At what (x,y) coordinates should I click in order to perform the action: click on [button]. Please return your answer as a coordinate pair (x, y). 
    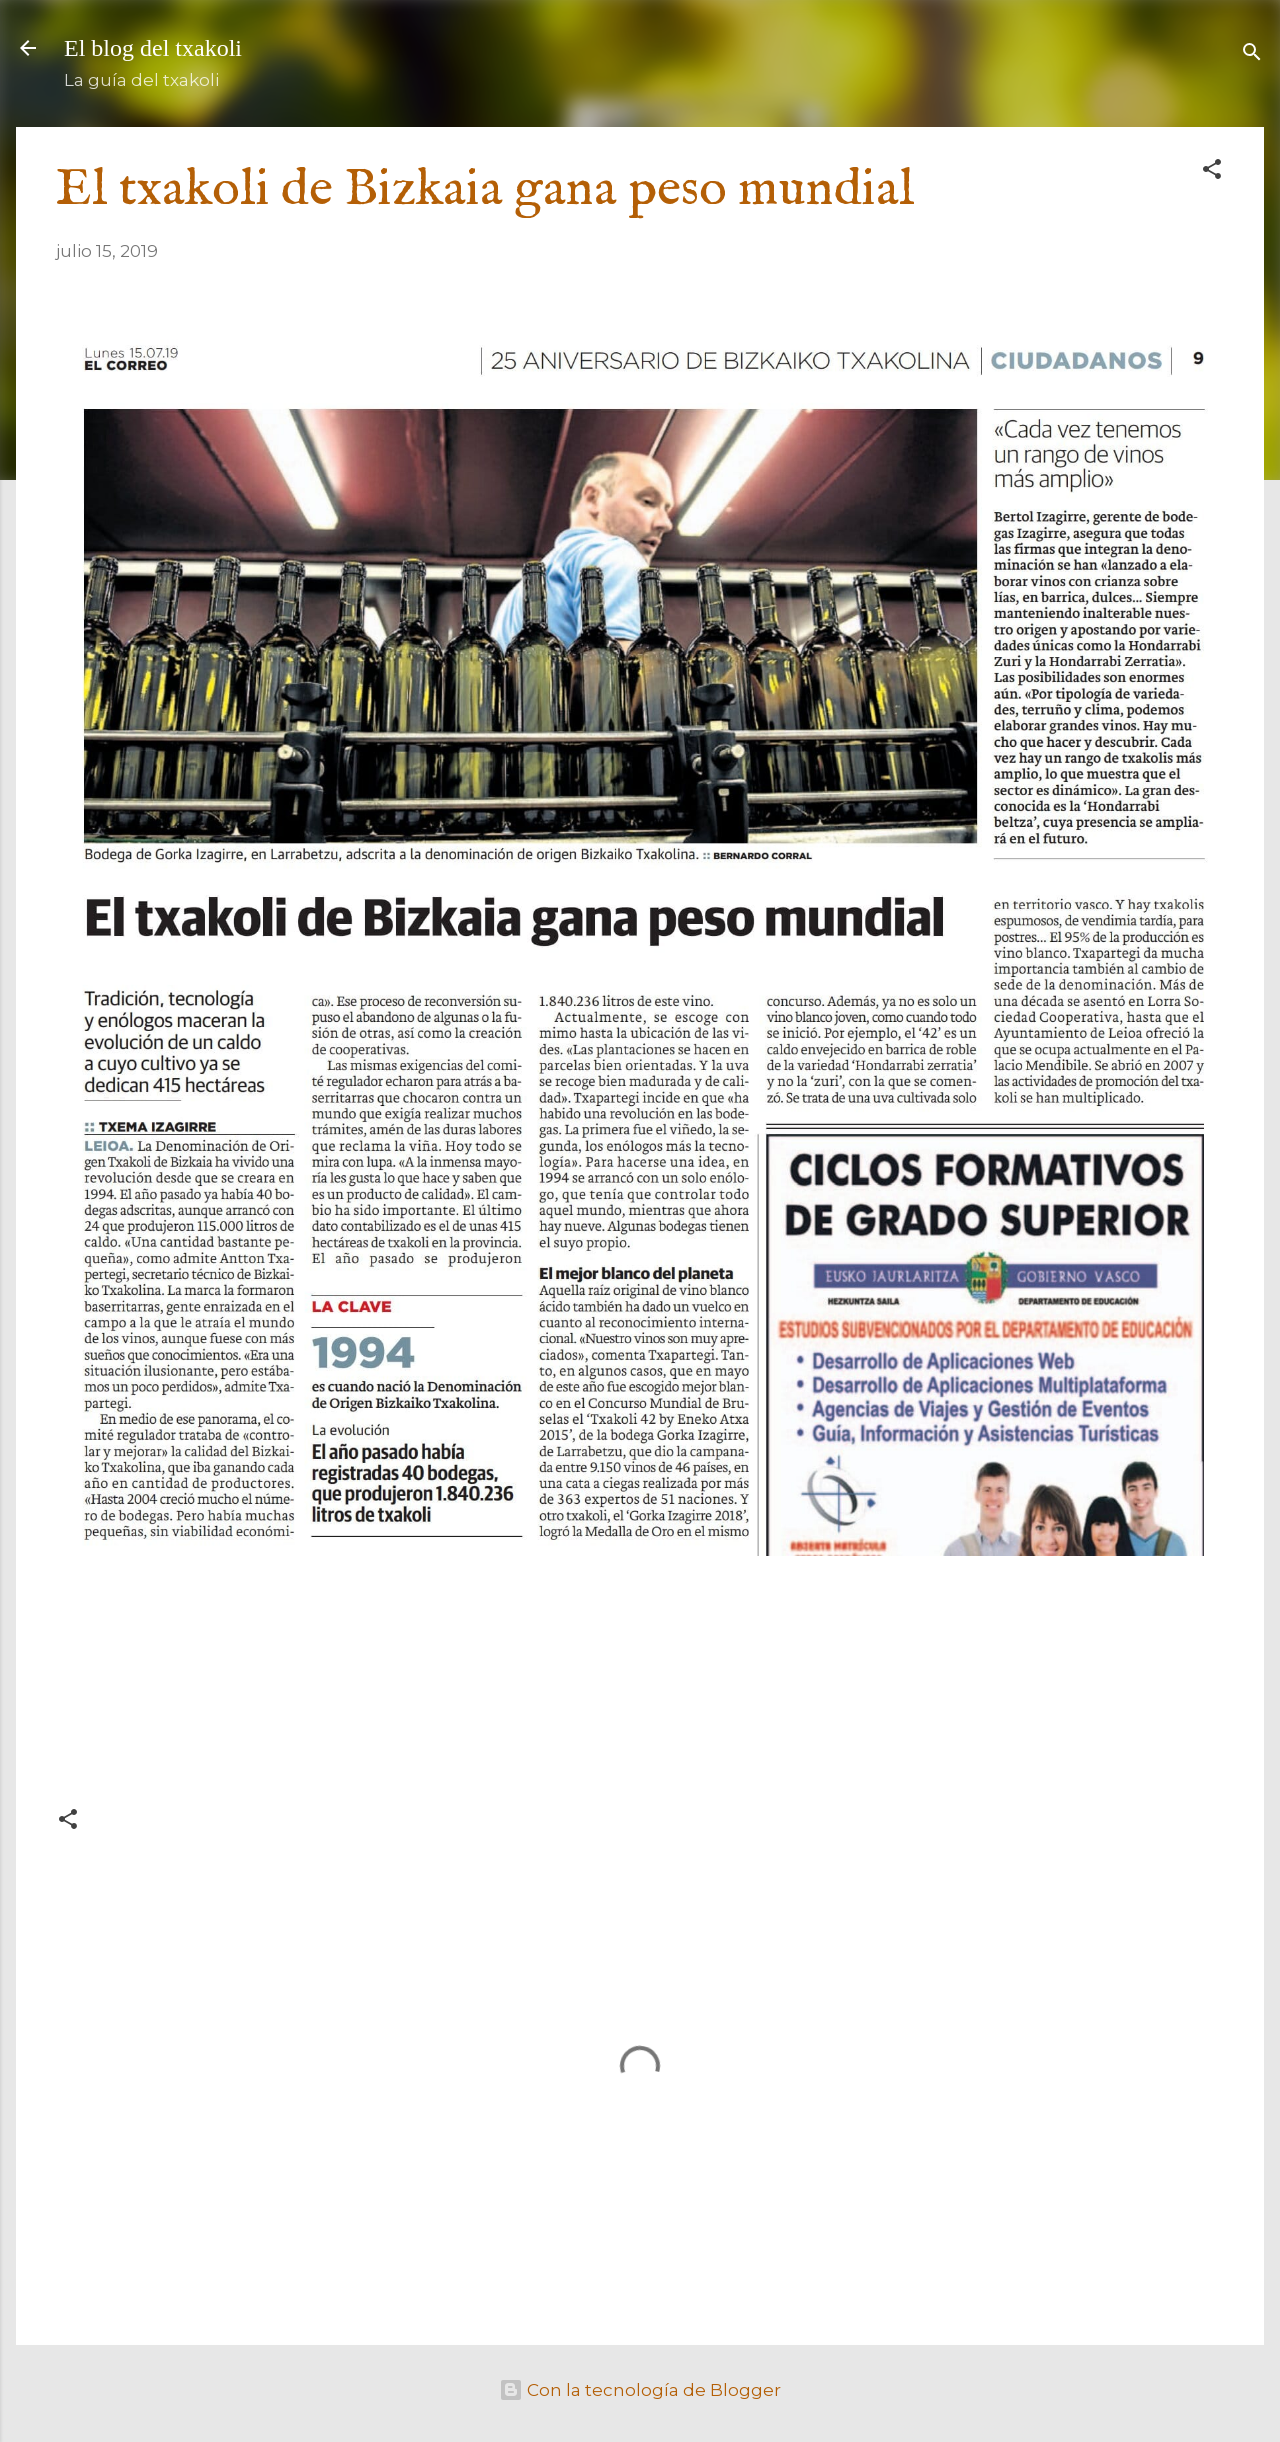
    Looking at the image, I should click on (1212, 172).